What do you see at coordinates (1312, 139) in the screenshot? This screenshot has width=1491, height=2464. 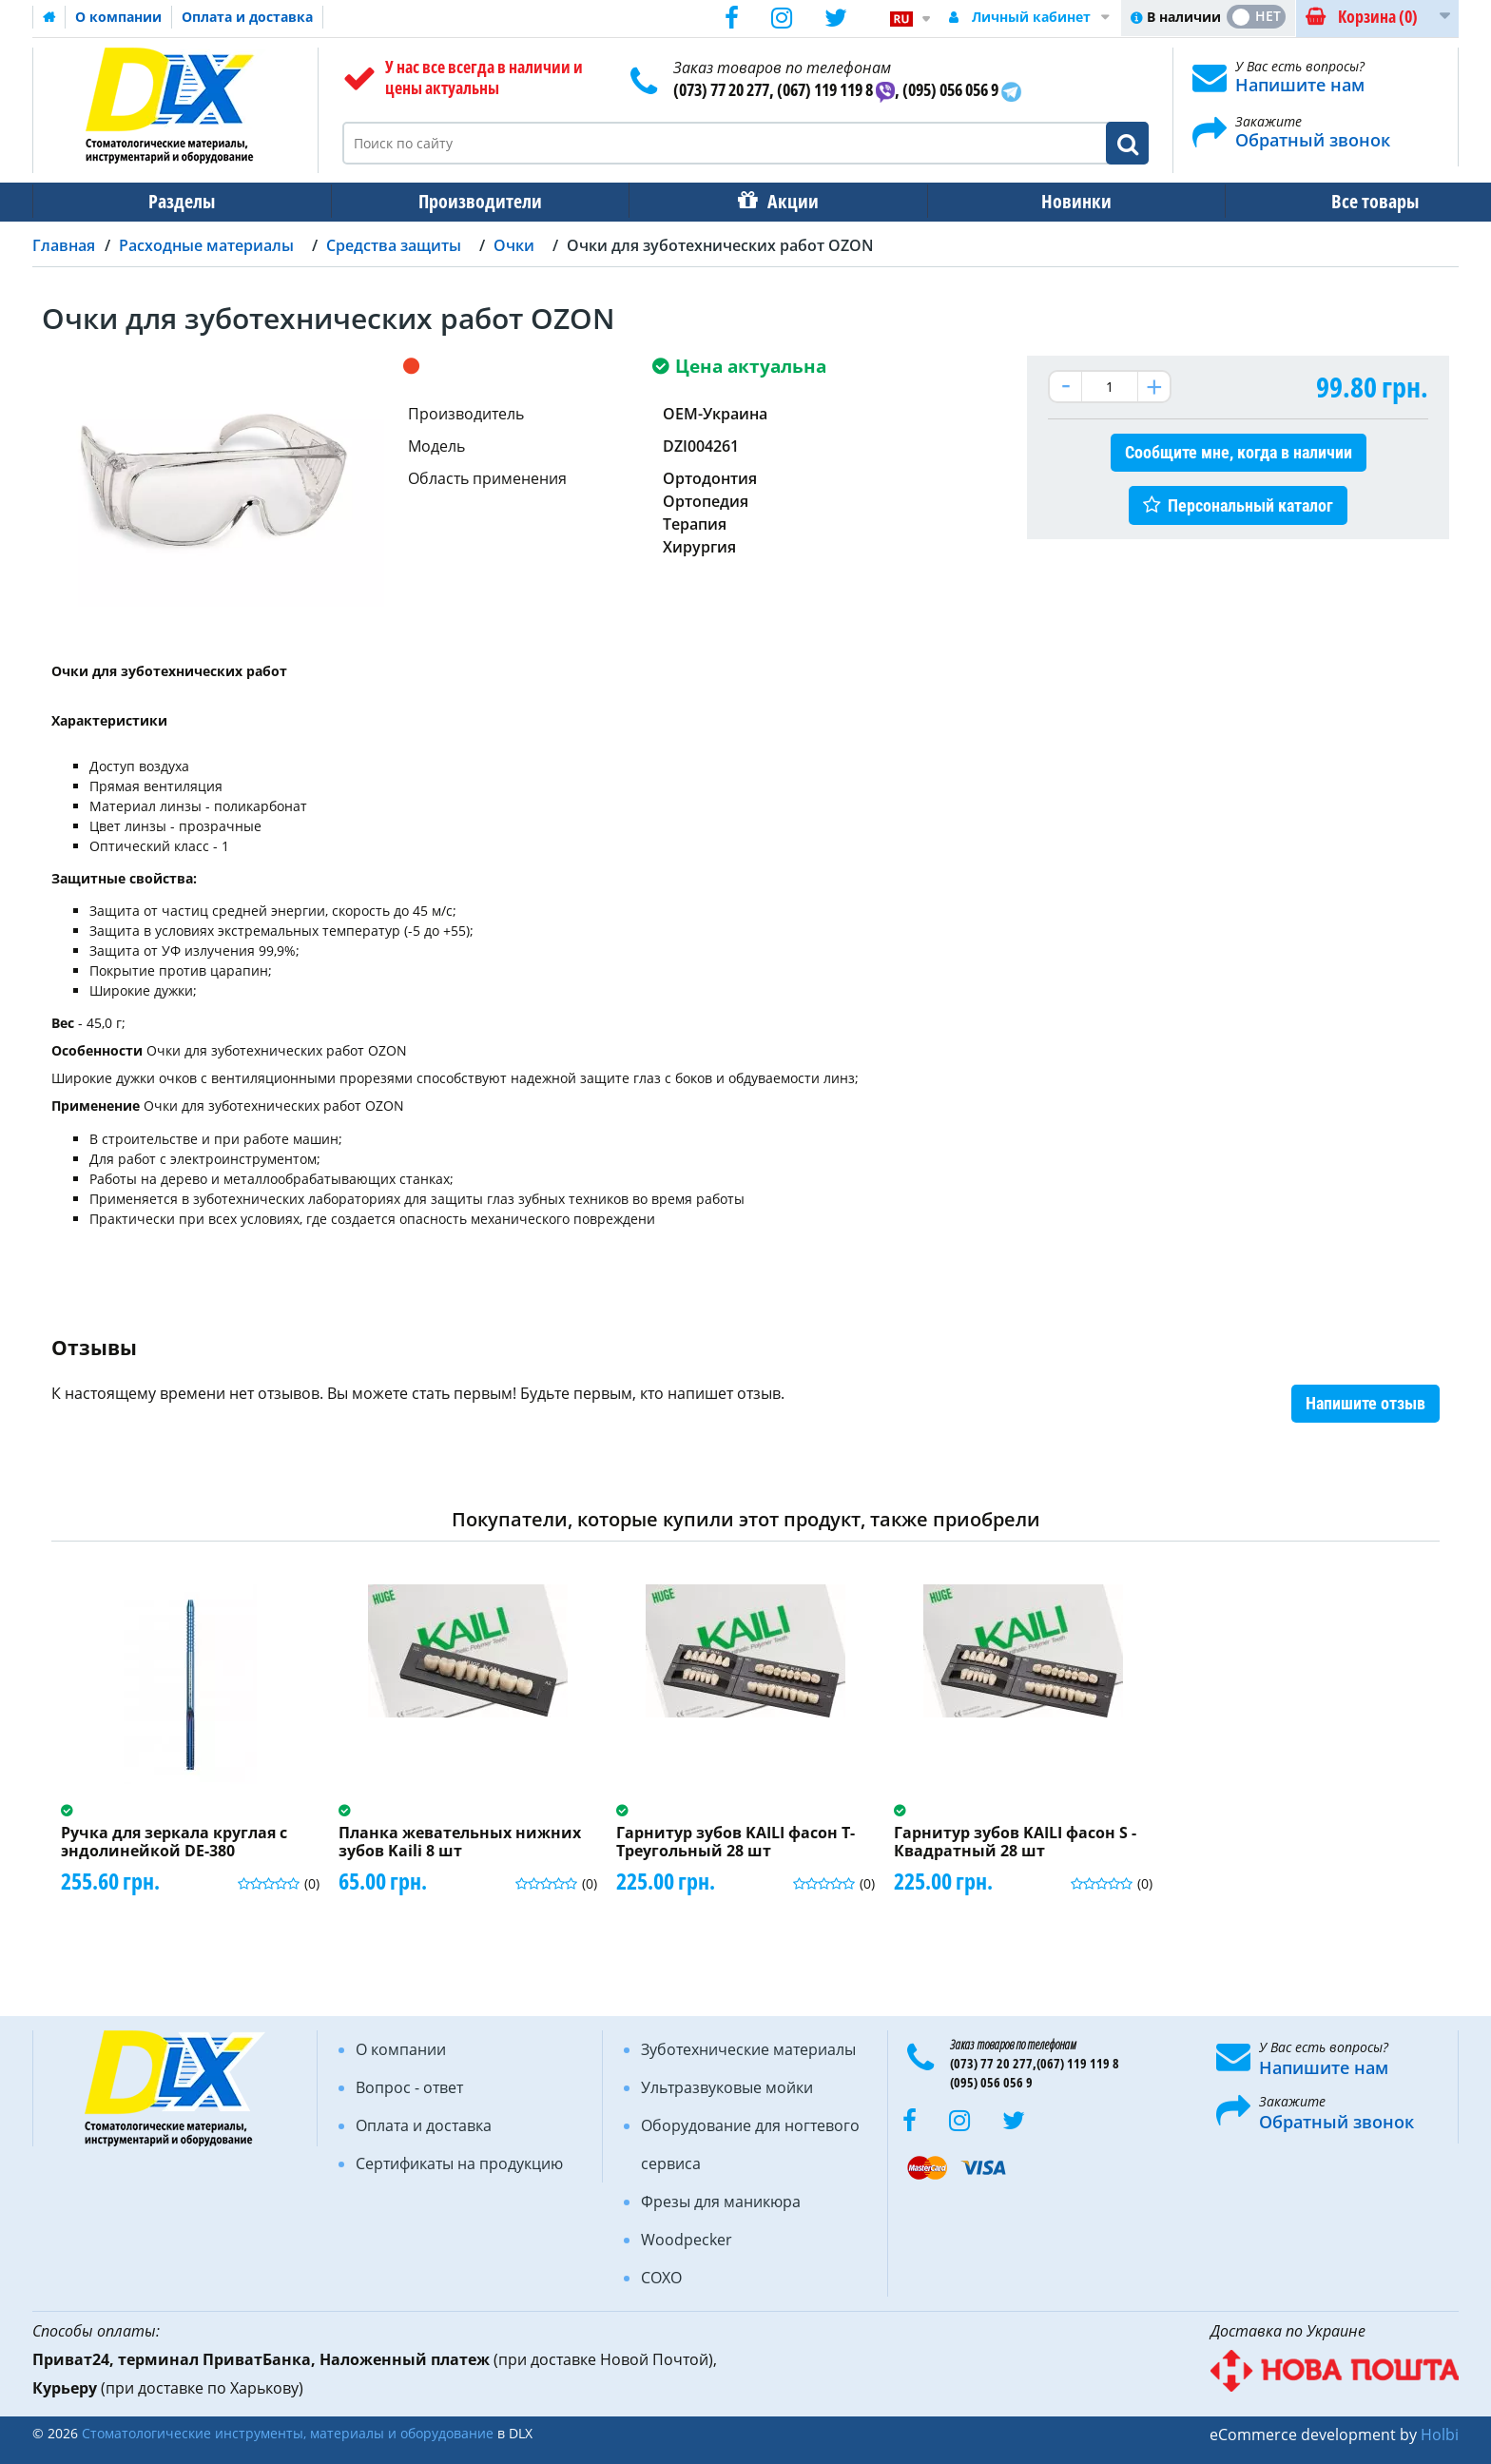 I see `Обратный звонок` at bounding box center [1312, 139].